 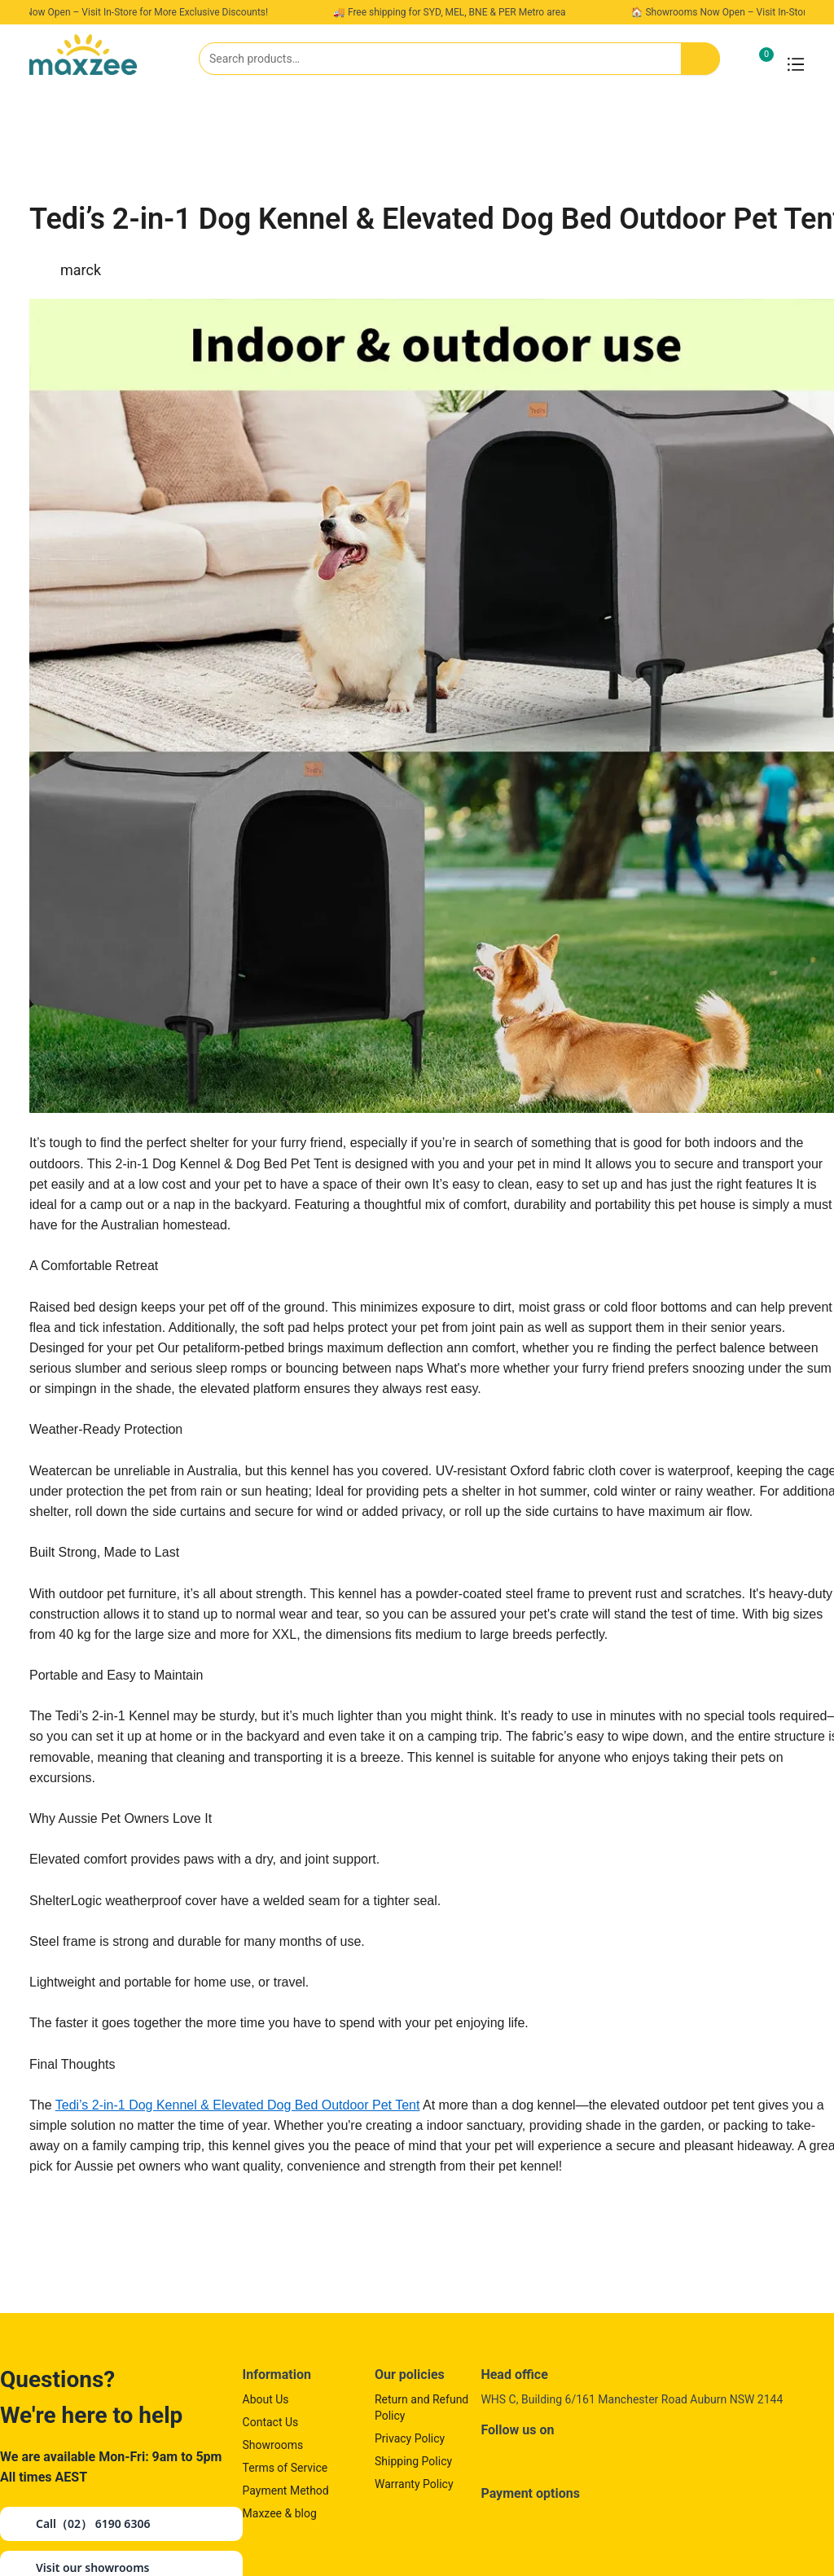 I want to click on Shipping Policy, so click(x=413, y=2461).